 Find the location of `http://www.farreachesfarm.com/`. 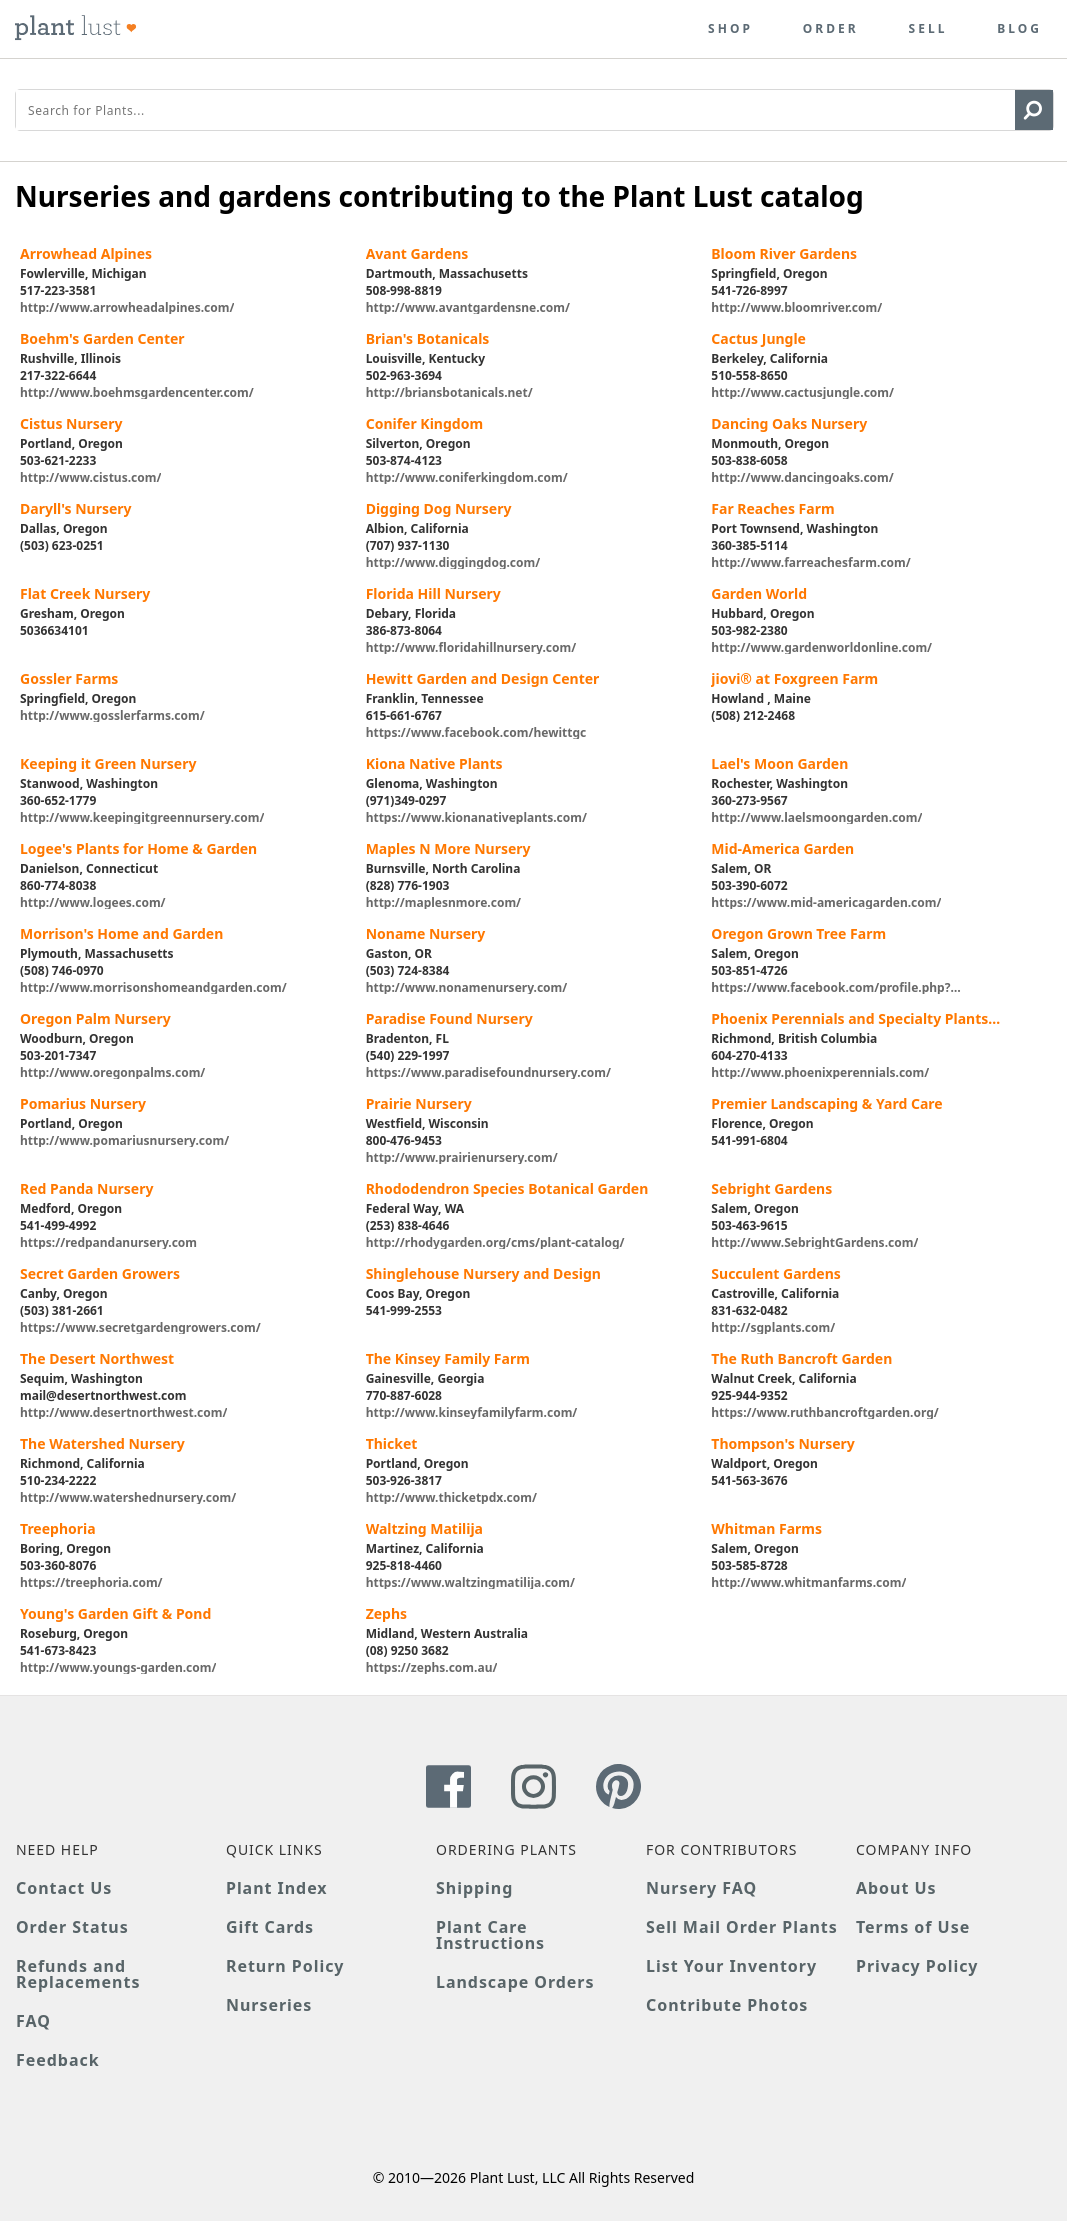

http://www.farreachesfarm.com/ is located at coordinates (810, 561).